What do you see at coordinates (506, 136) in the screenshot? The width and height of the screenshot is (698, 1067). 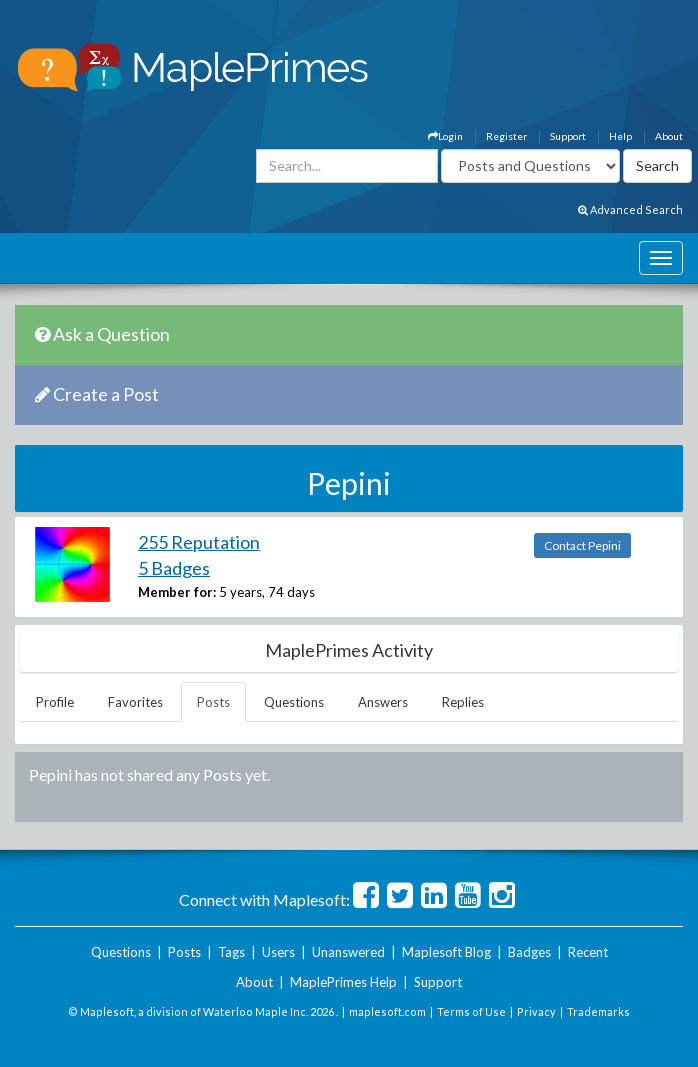 I see `Register` at bounding box center [506, 136].